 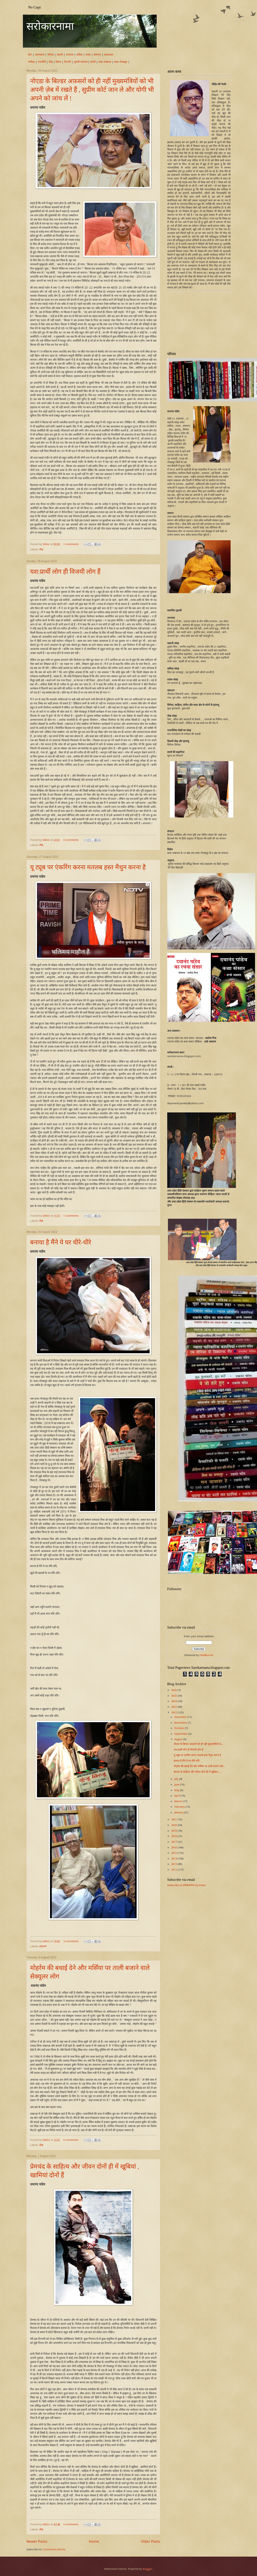 I want to click on Home, so click(x=94, y=2541).